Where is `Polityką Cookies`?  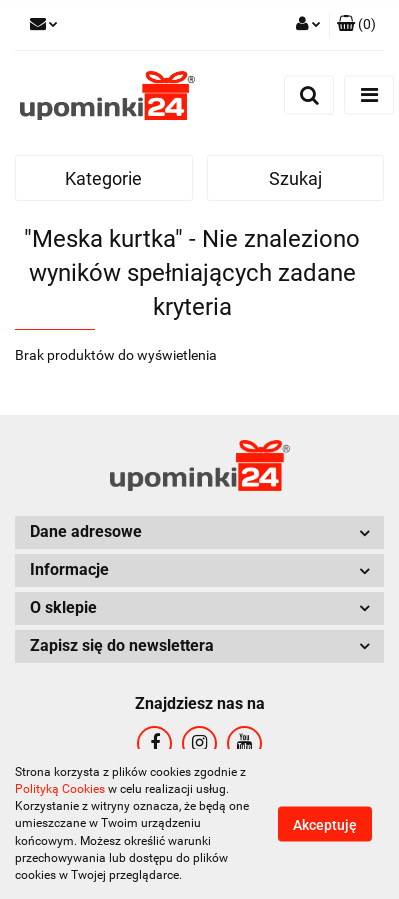 Polityką Cookies is located at coordinates (60, 789).